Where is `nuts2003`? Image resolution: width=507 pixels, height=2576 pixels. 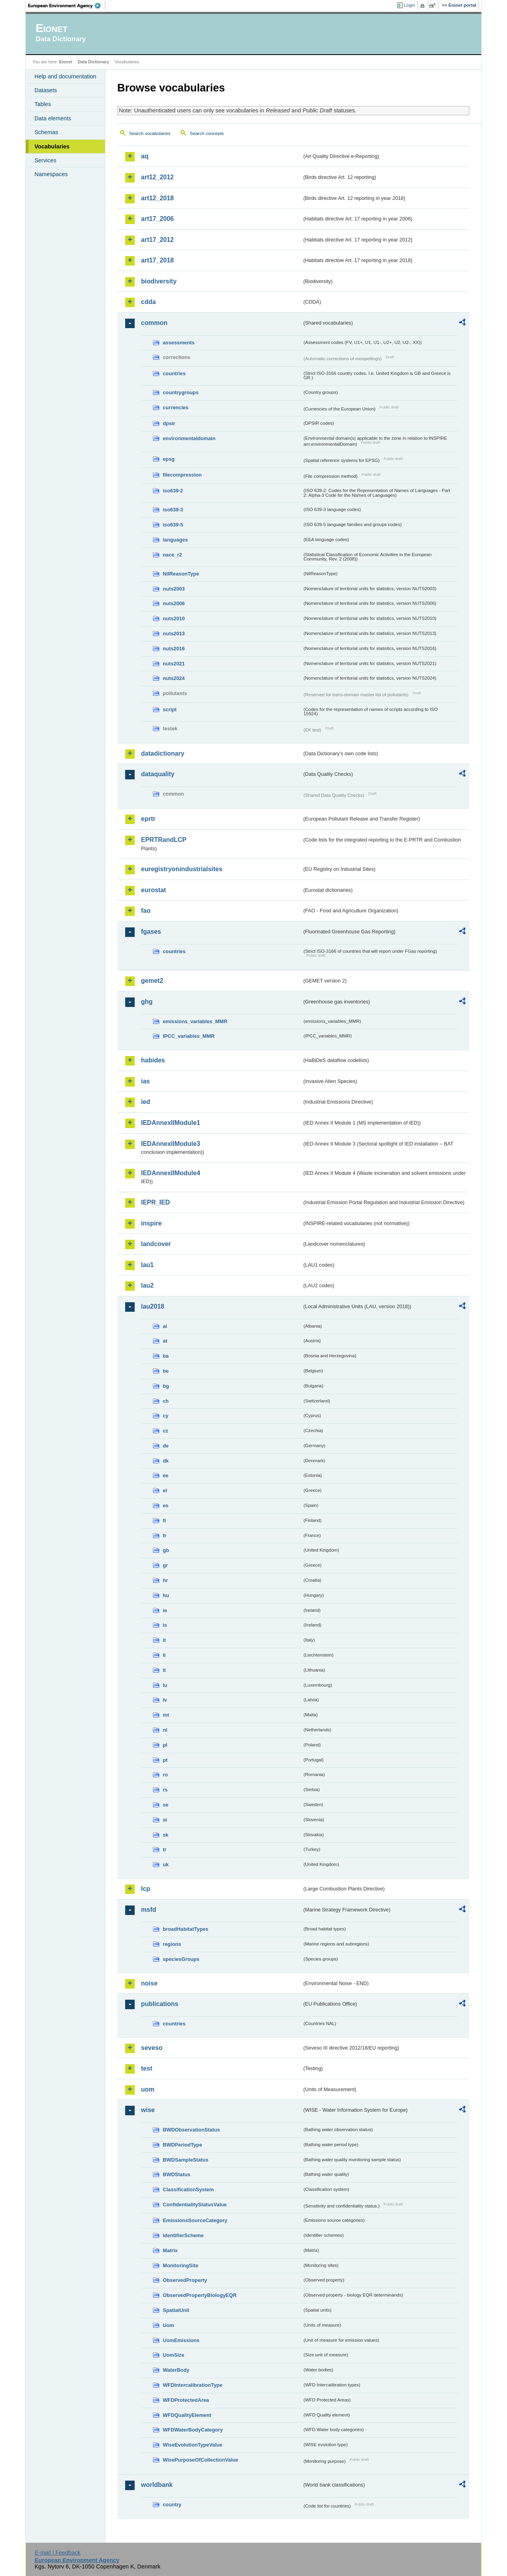 nuts2003 is located at coordinates (174, 589).